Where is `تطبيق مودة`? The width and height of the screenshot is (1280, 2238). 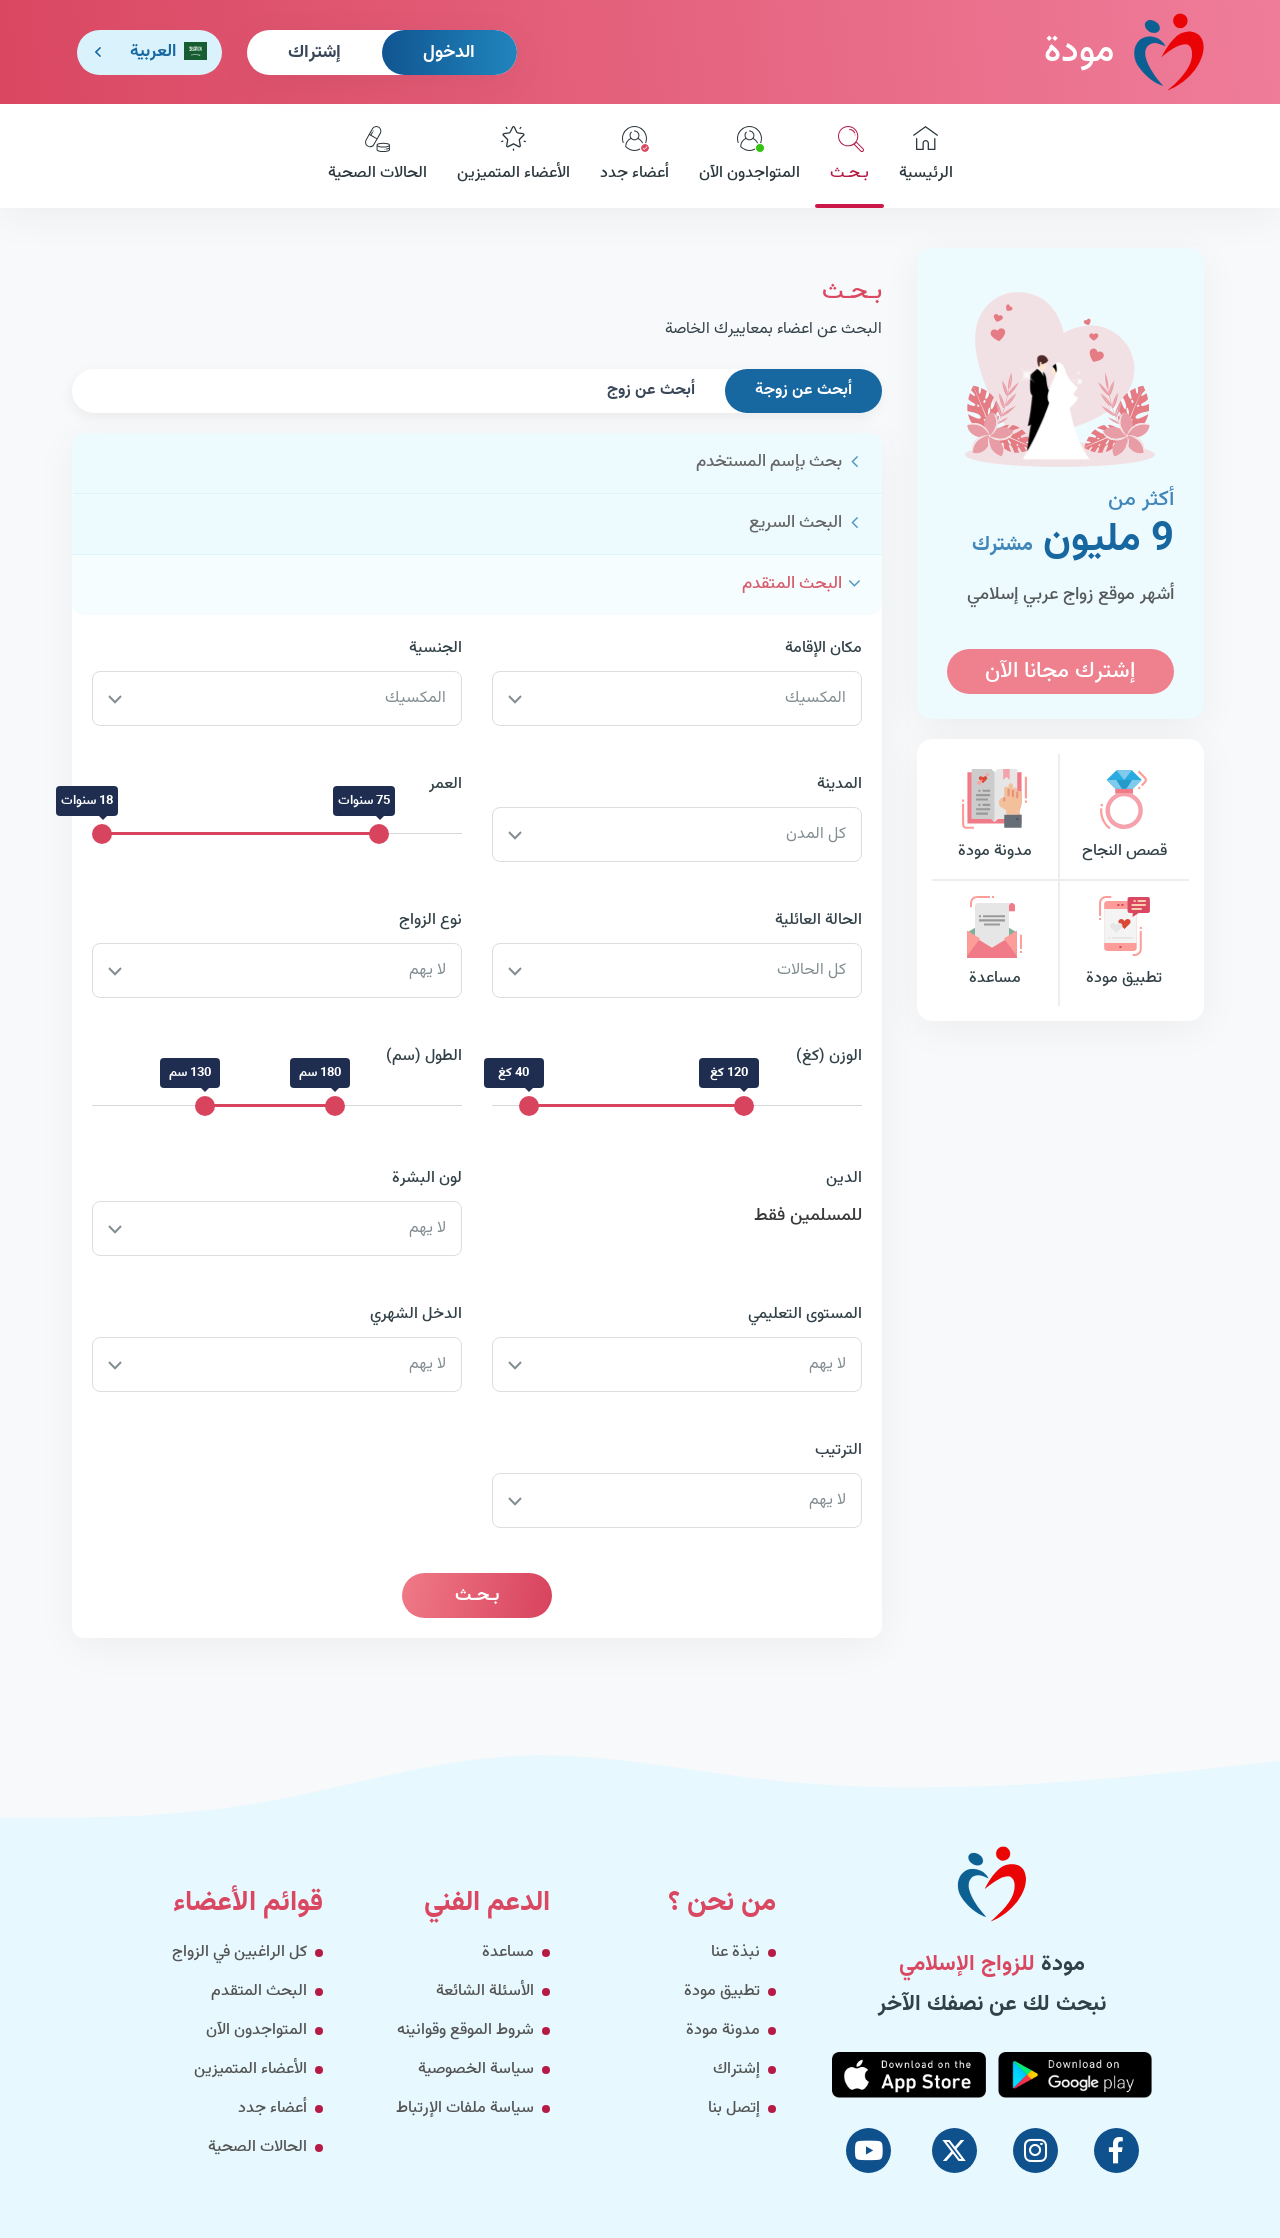
تطبيق مودة is located at coordinates (1124, 943).